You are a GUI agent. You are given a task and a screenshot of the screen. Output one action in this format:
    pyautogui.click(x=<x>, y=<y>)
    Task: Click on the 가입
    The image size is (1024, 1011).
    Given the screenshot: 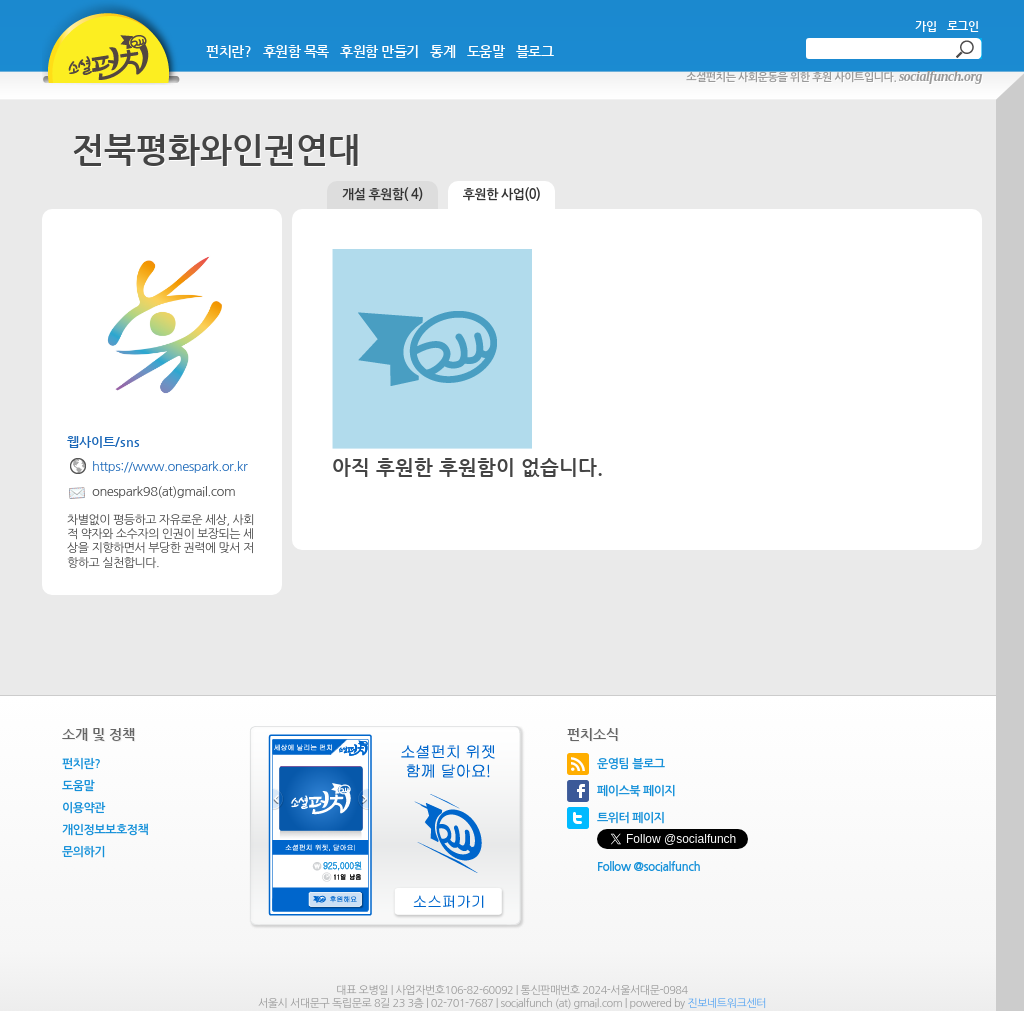 What is the action you would take?
    pyautogui.click(x=925, y=26)
    